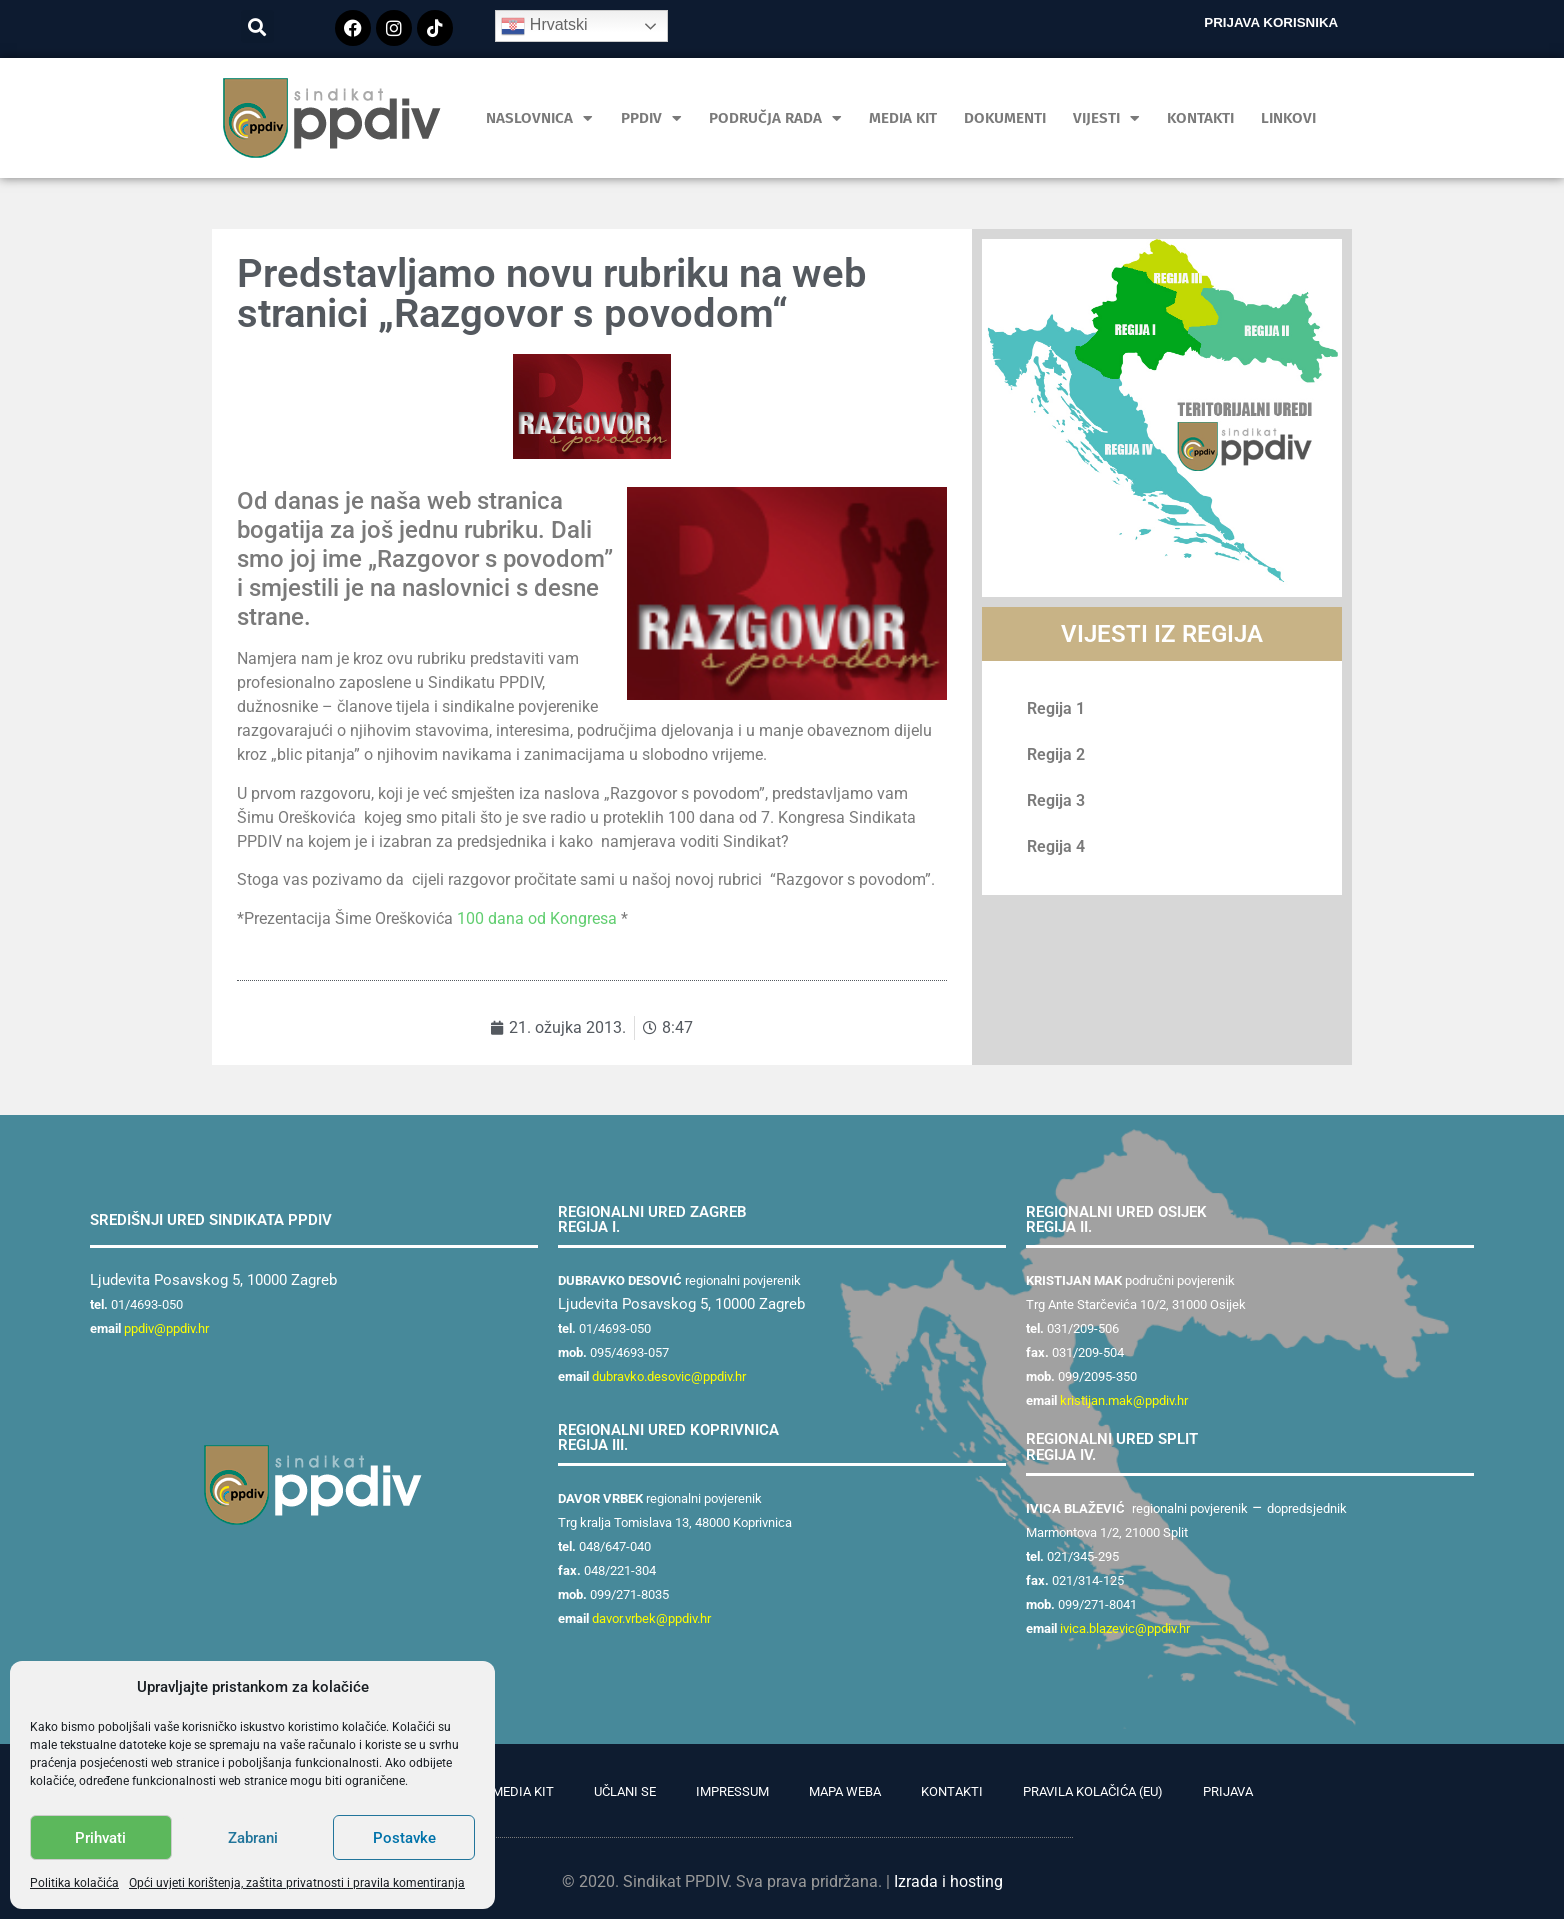 The height and width of the screenshot is (1919, 1564). I want to click on Hrvatski, so click(544, 26).